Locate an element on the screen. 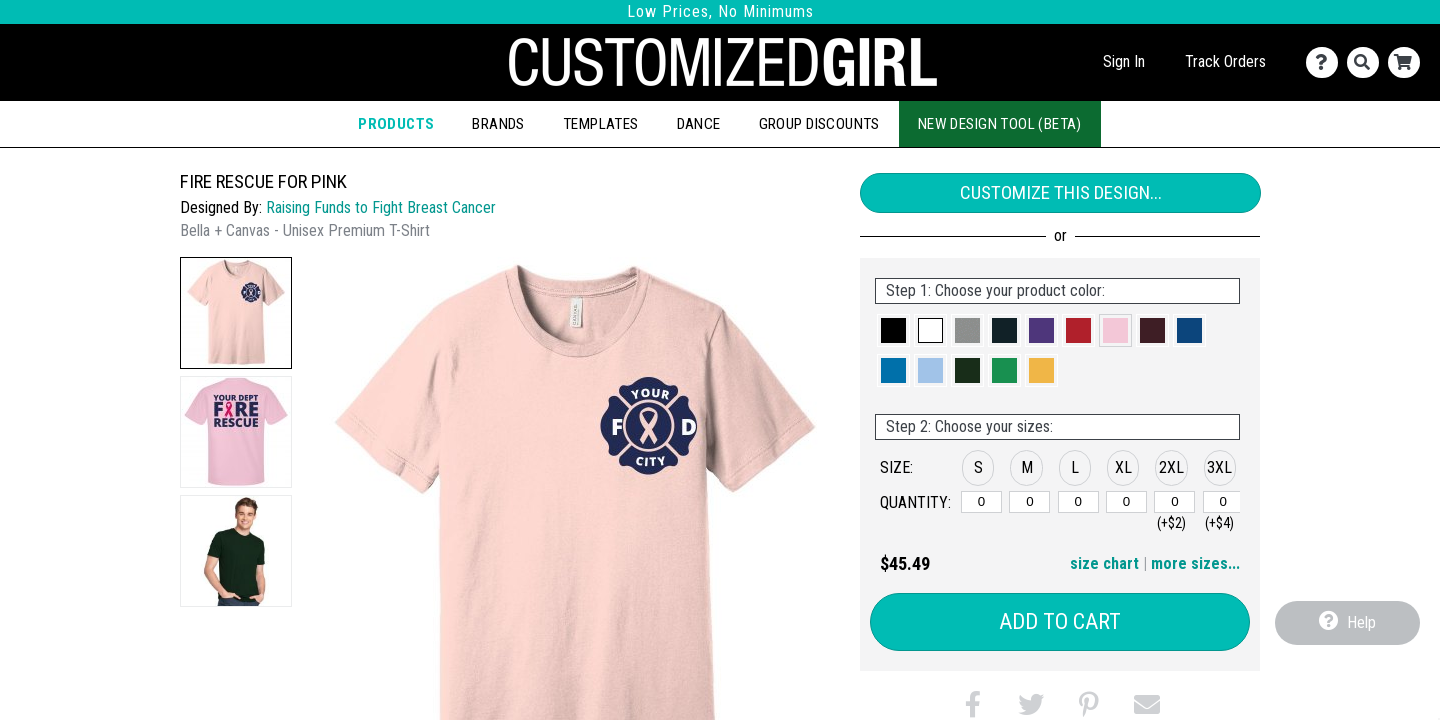  [button] is located at coordinates (236, 313).